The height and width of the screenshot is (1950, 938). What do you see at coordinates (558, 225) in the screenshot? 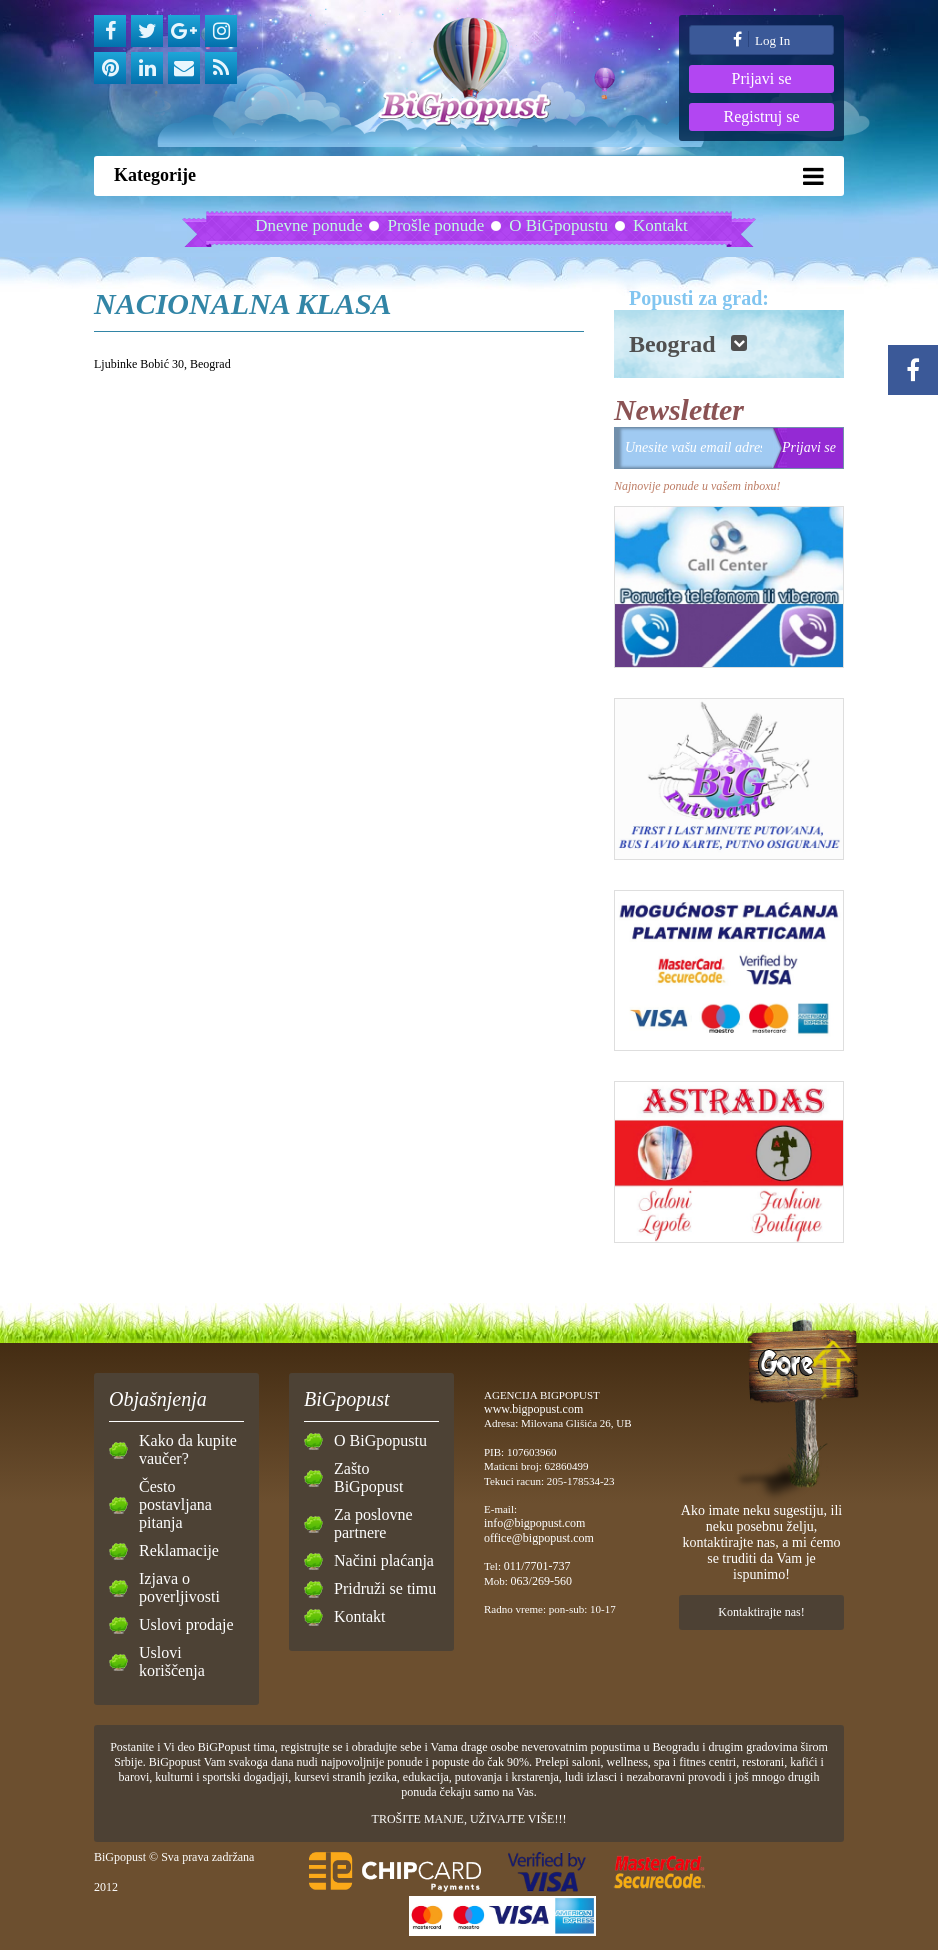
I see `O BiGpopustu` at bounding box center [558, 225].